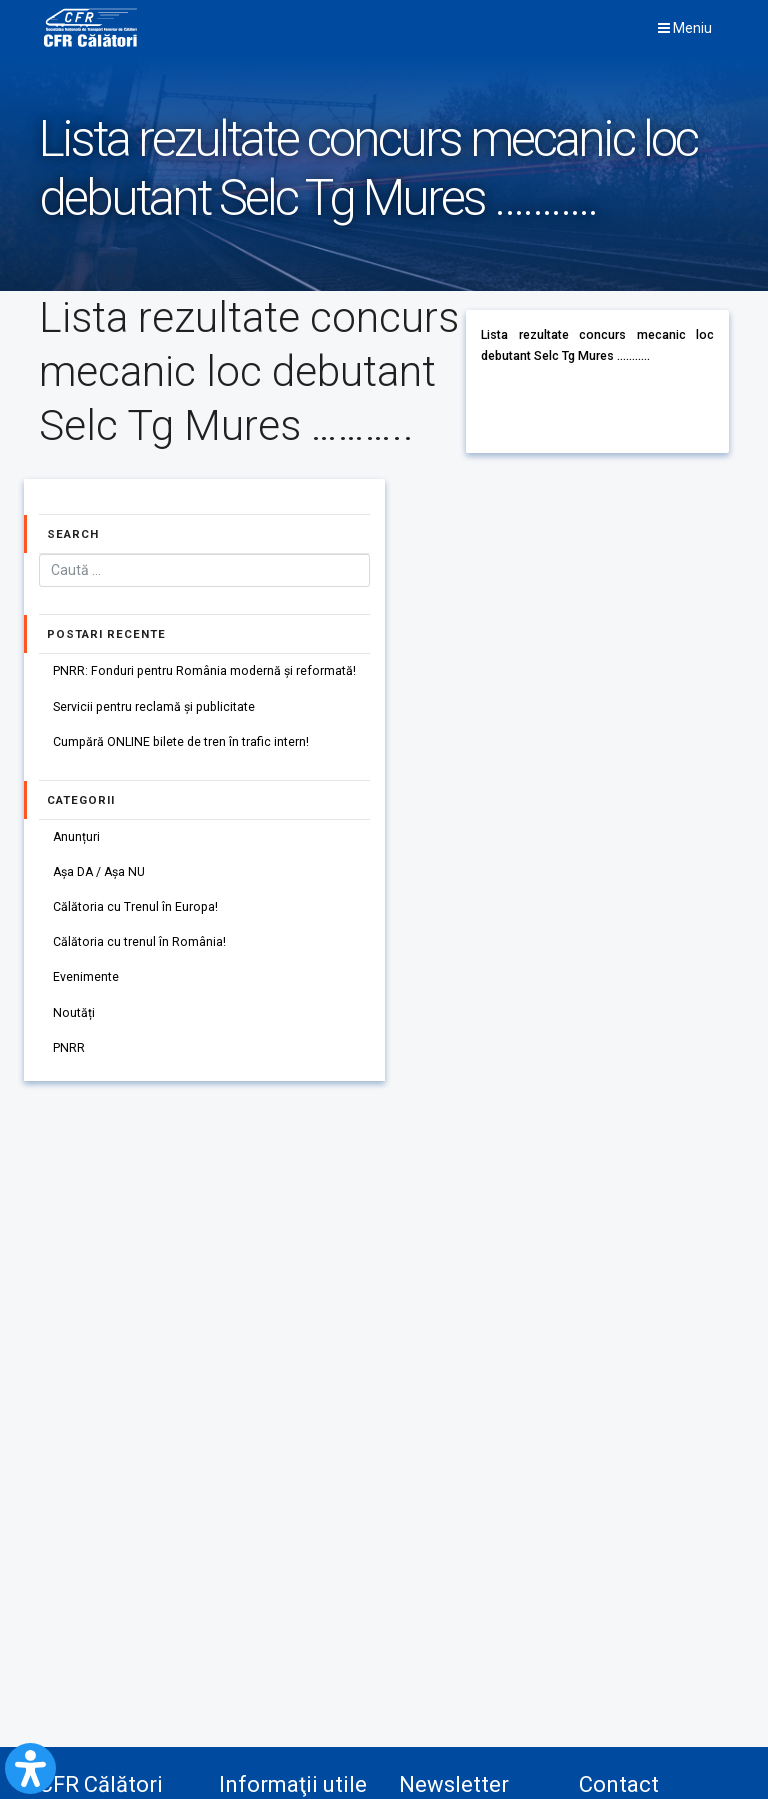 Image resolution: width=768 pixels, height=1799 pixels. I want to click on [Open Accessibility Panel], so click(30, 1768).